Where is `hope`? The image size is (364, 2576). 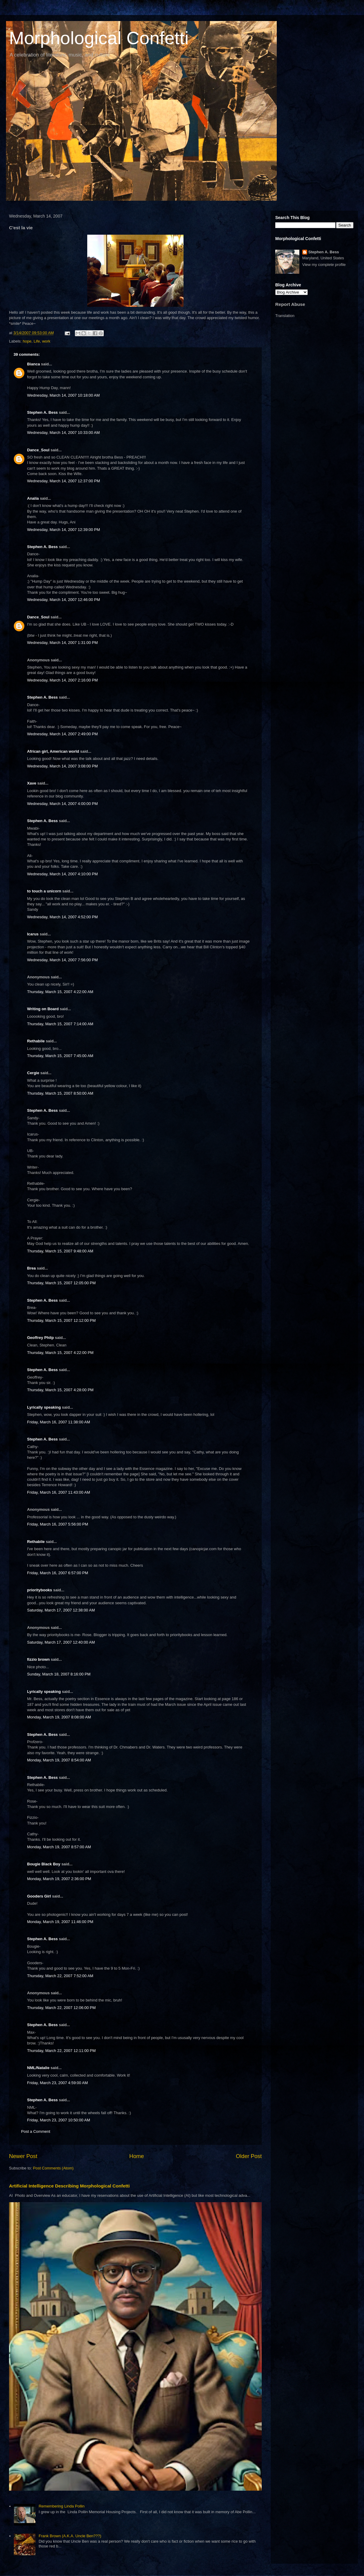 hope is located at coordinates (27, 341).